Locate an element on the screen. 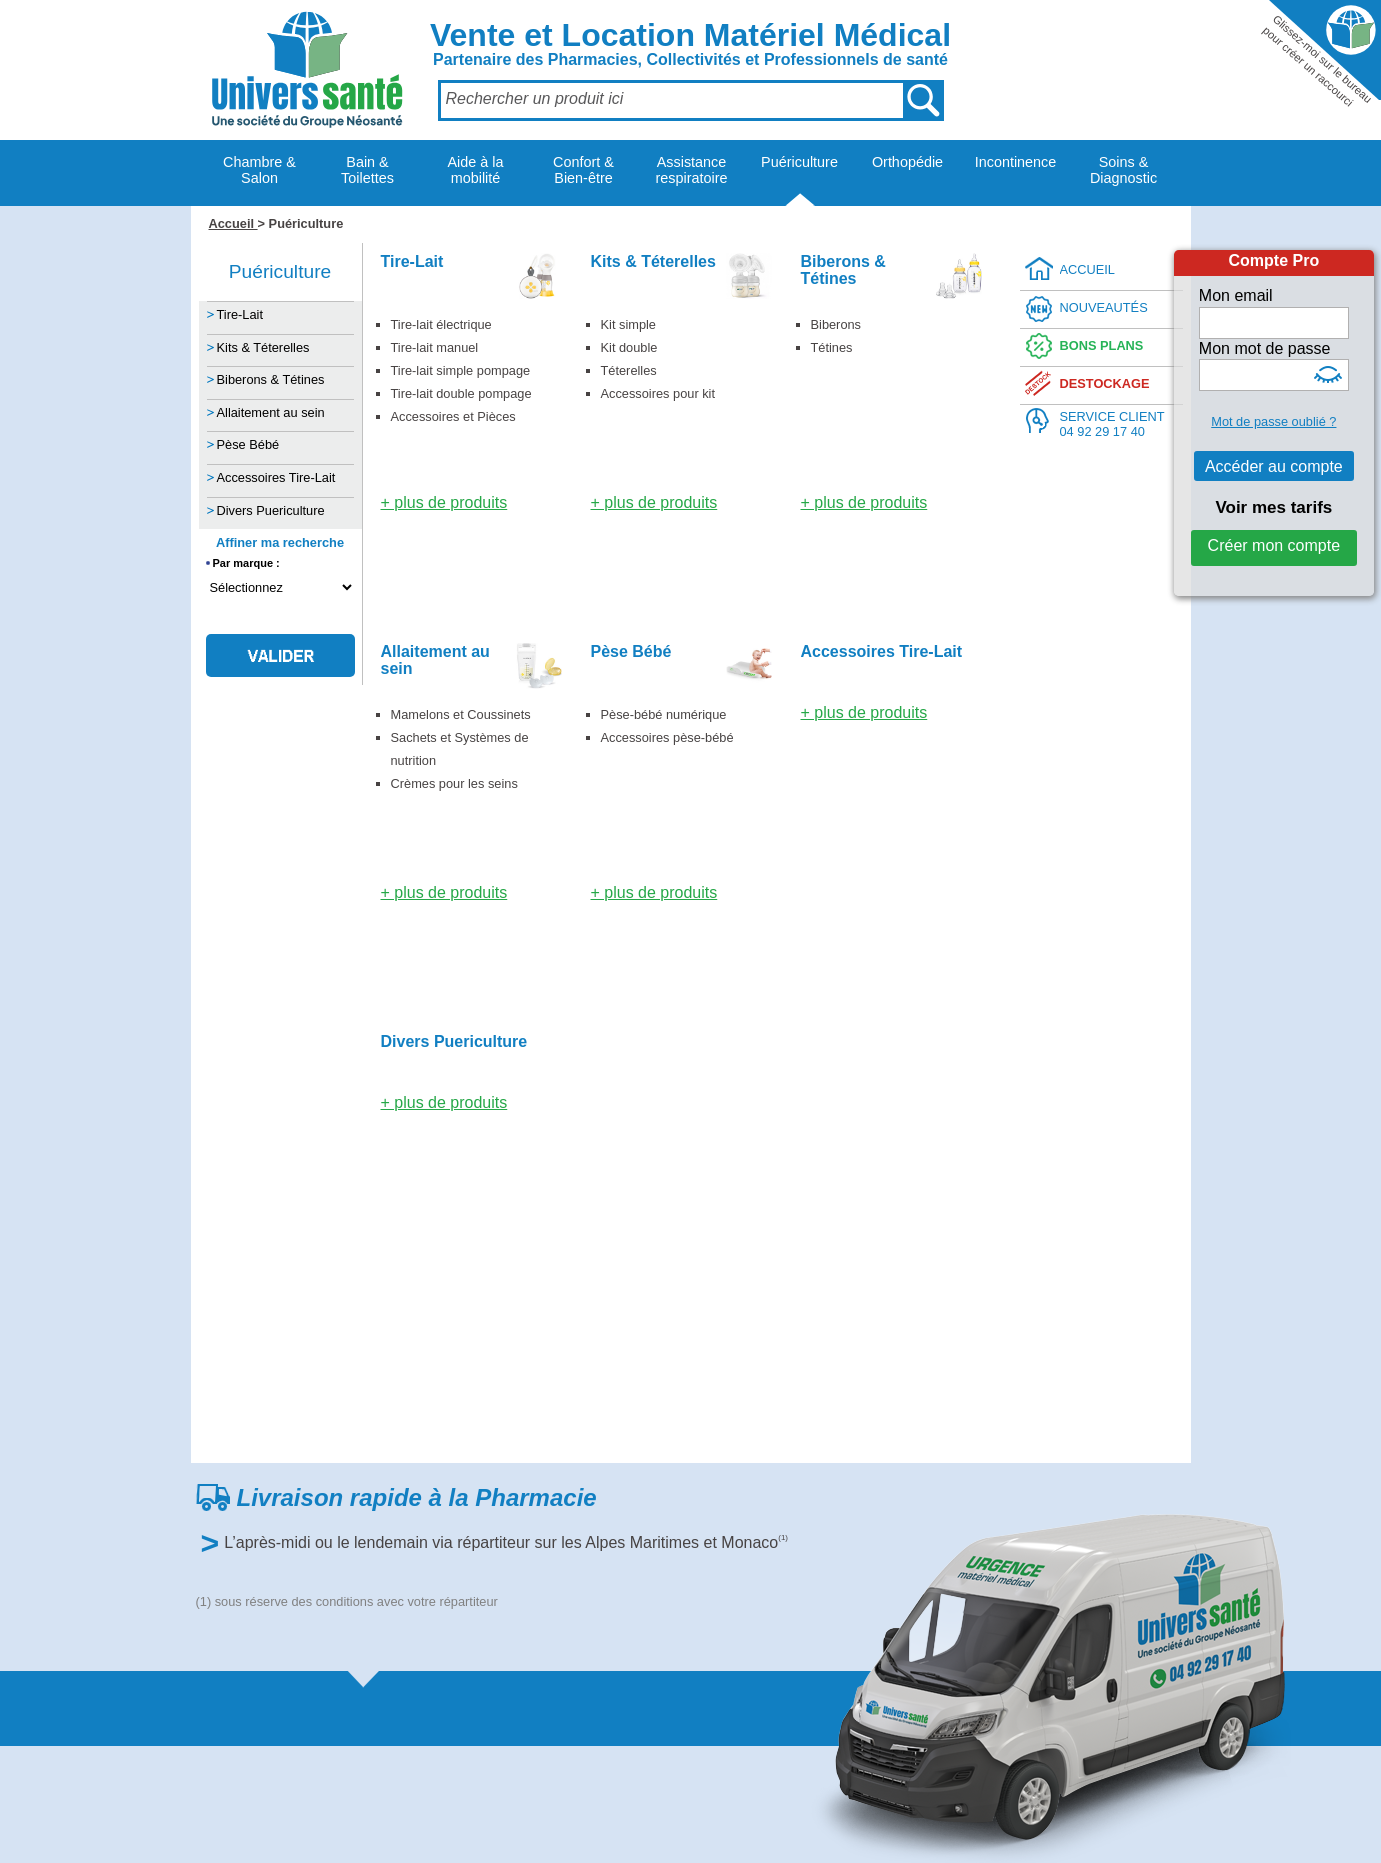 The height and width of the screenshot is (1863, 1381). Sachets et Systèmes de nutrition is located at coordinates (460, 749).